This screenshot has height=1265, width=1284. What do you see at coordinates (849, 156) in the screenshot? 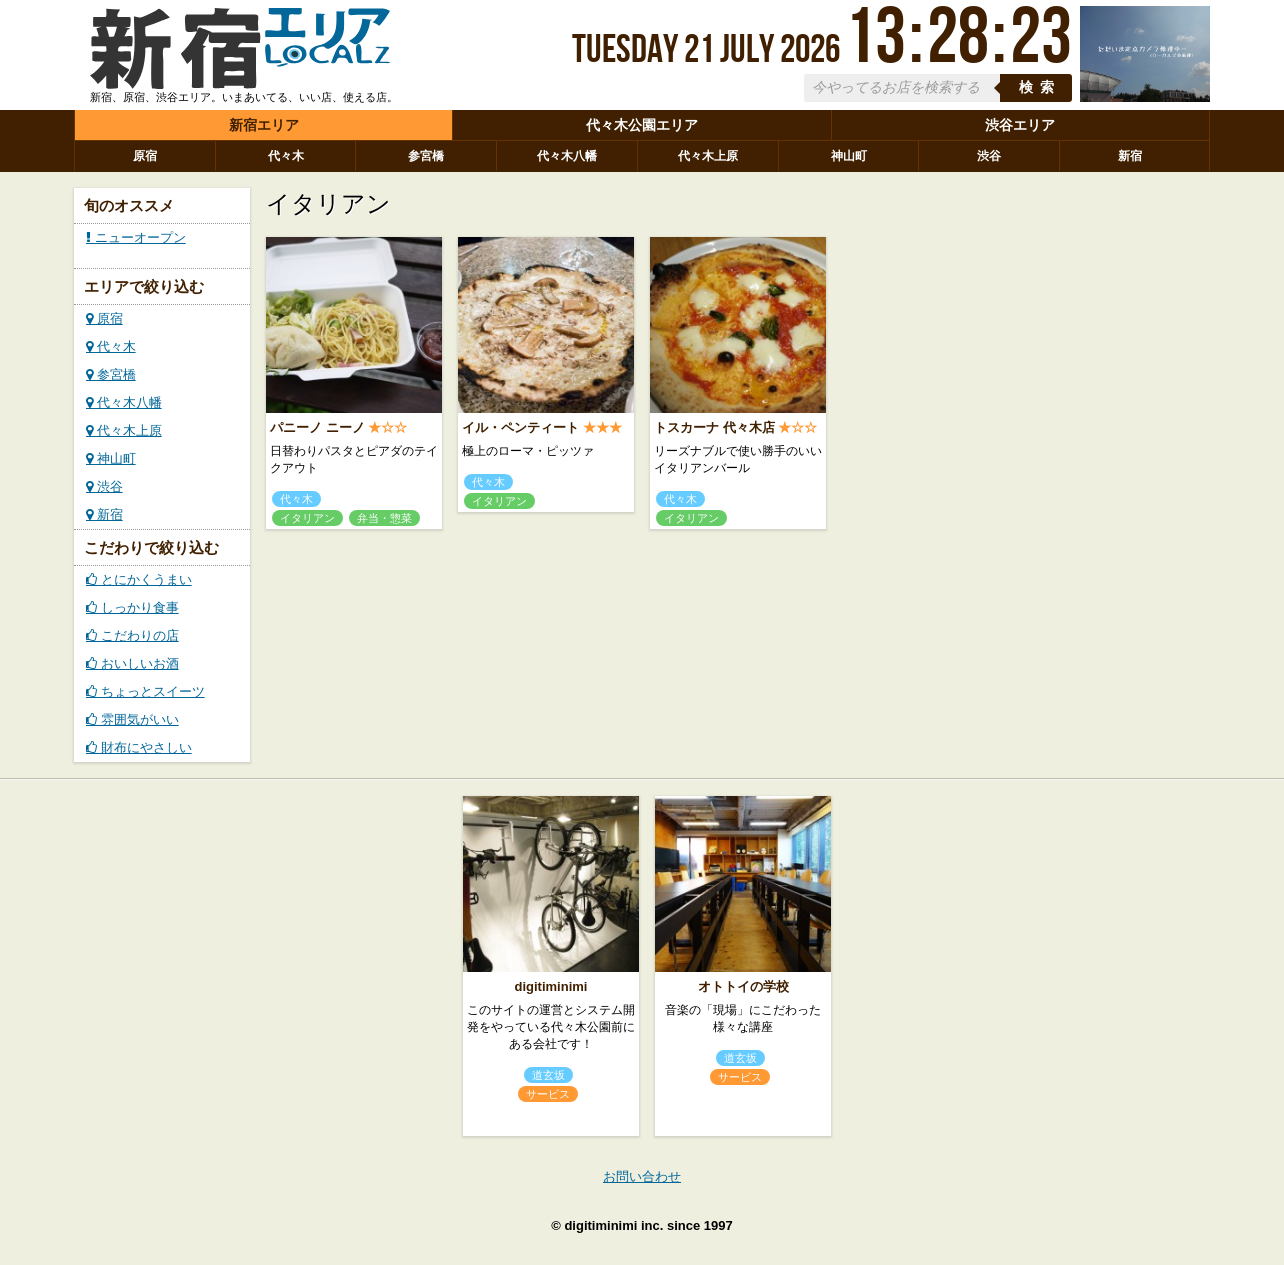
I see `神山町` at bounding box center [849, 156].